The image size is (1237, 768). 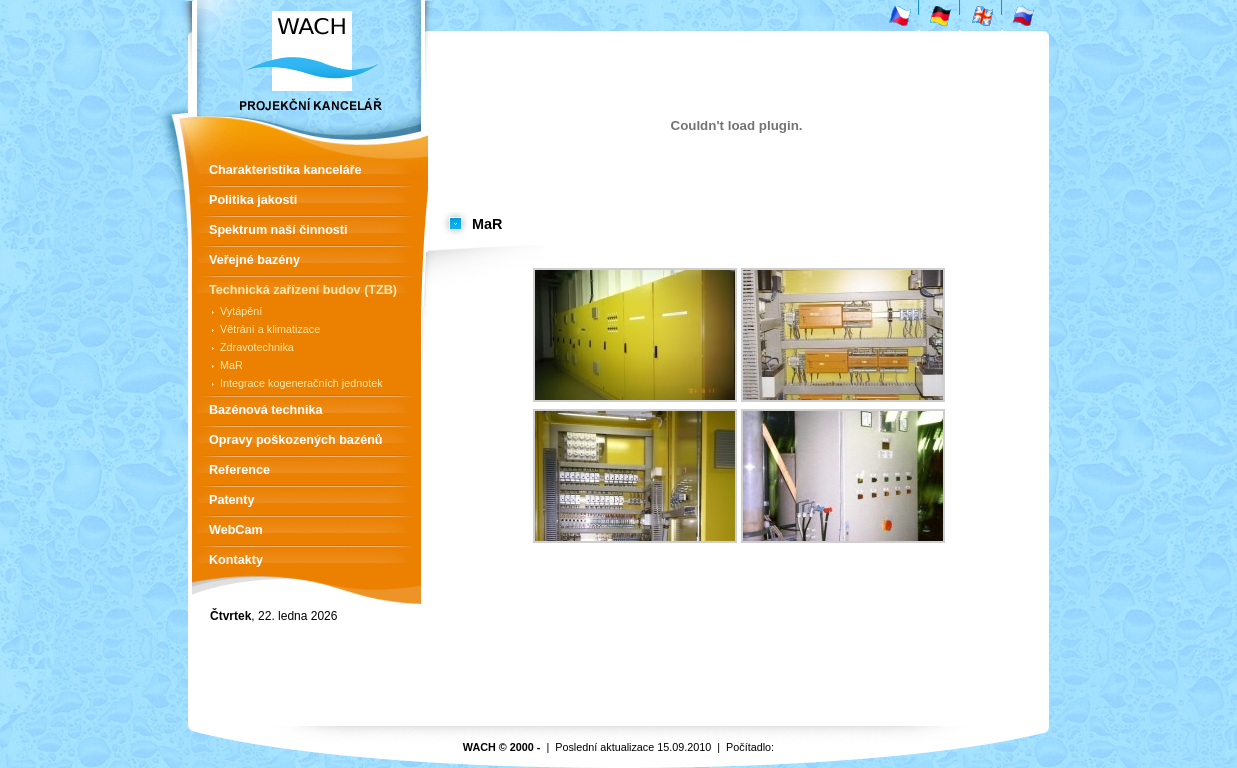 What do you see at coordinates (285, 170) in the screenshot?
I see `Charakteristika kanceláře` at bounding box center [285, 170].